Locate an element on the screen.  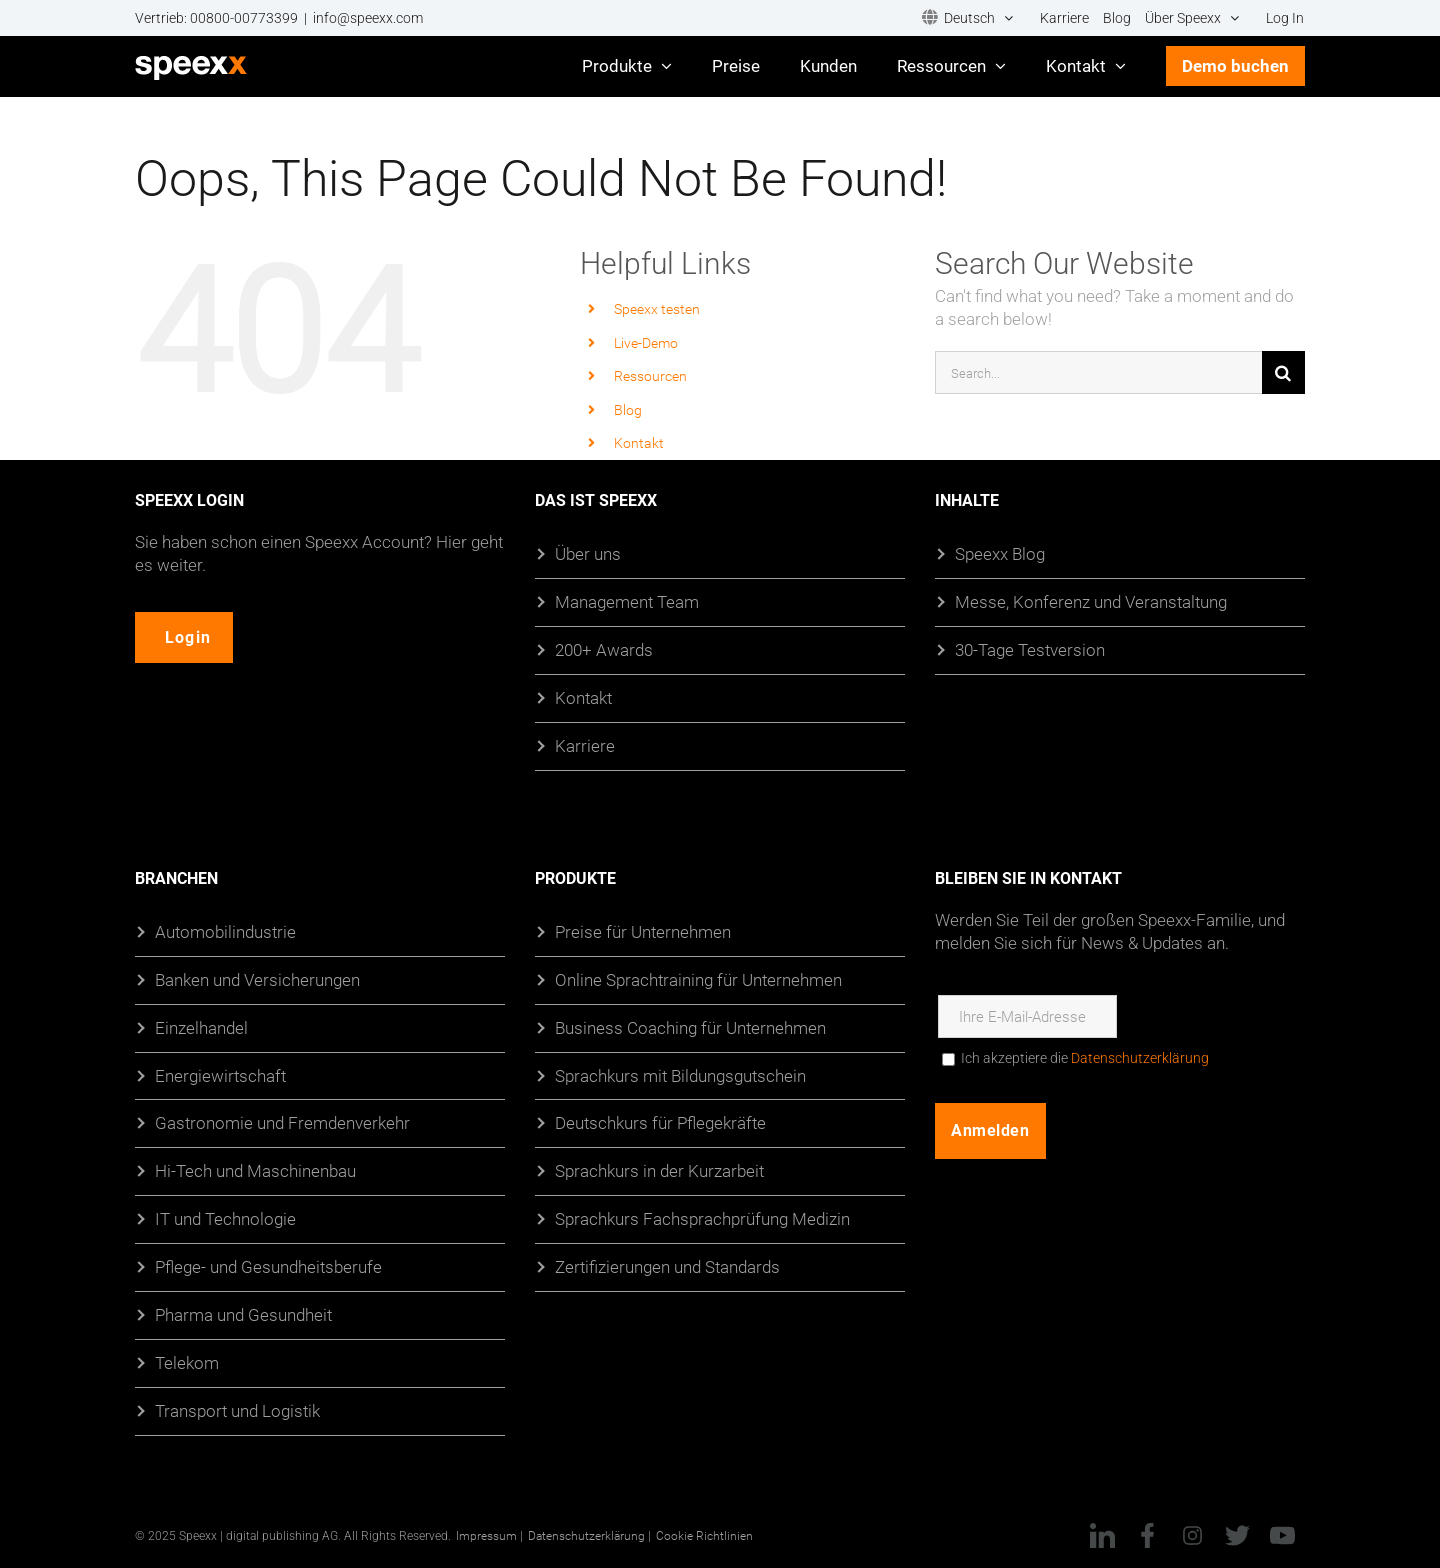
Sprachkurs mit Bildungsgutschein is located at coordinates (680, 1075).